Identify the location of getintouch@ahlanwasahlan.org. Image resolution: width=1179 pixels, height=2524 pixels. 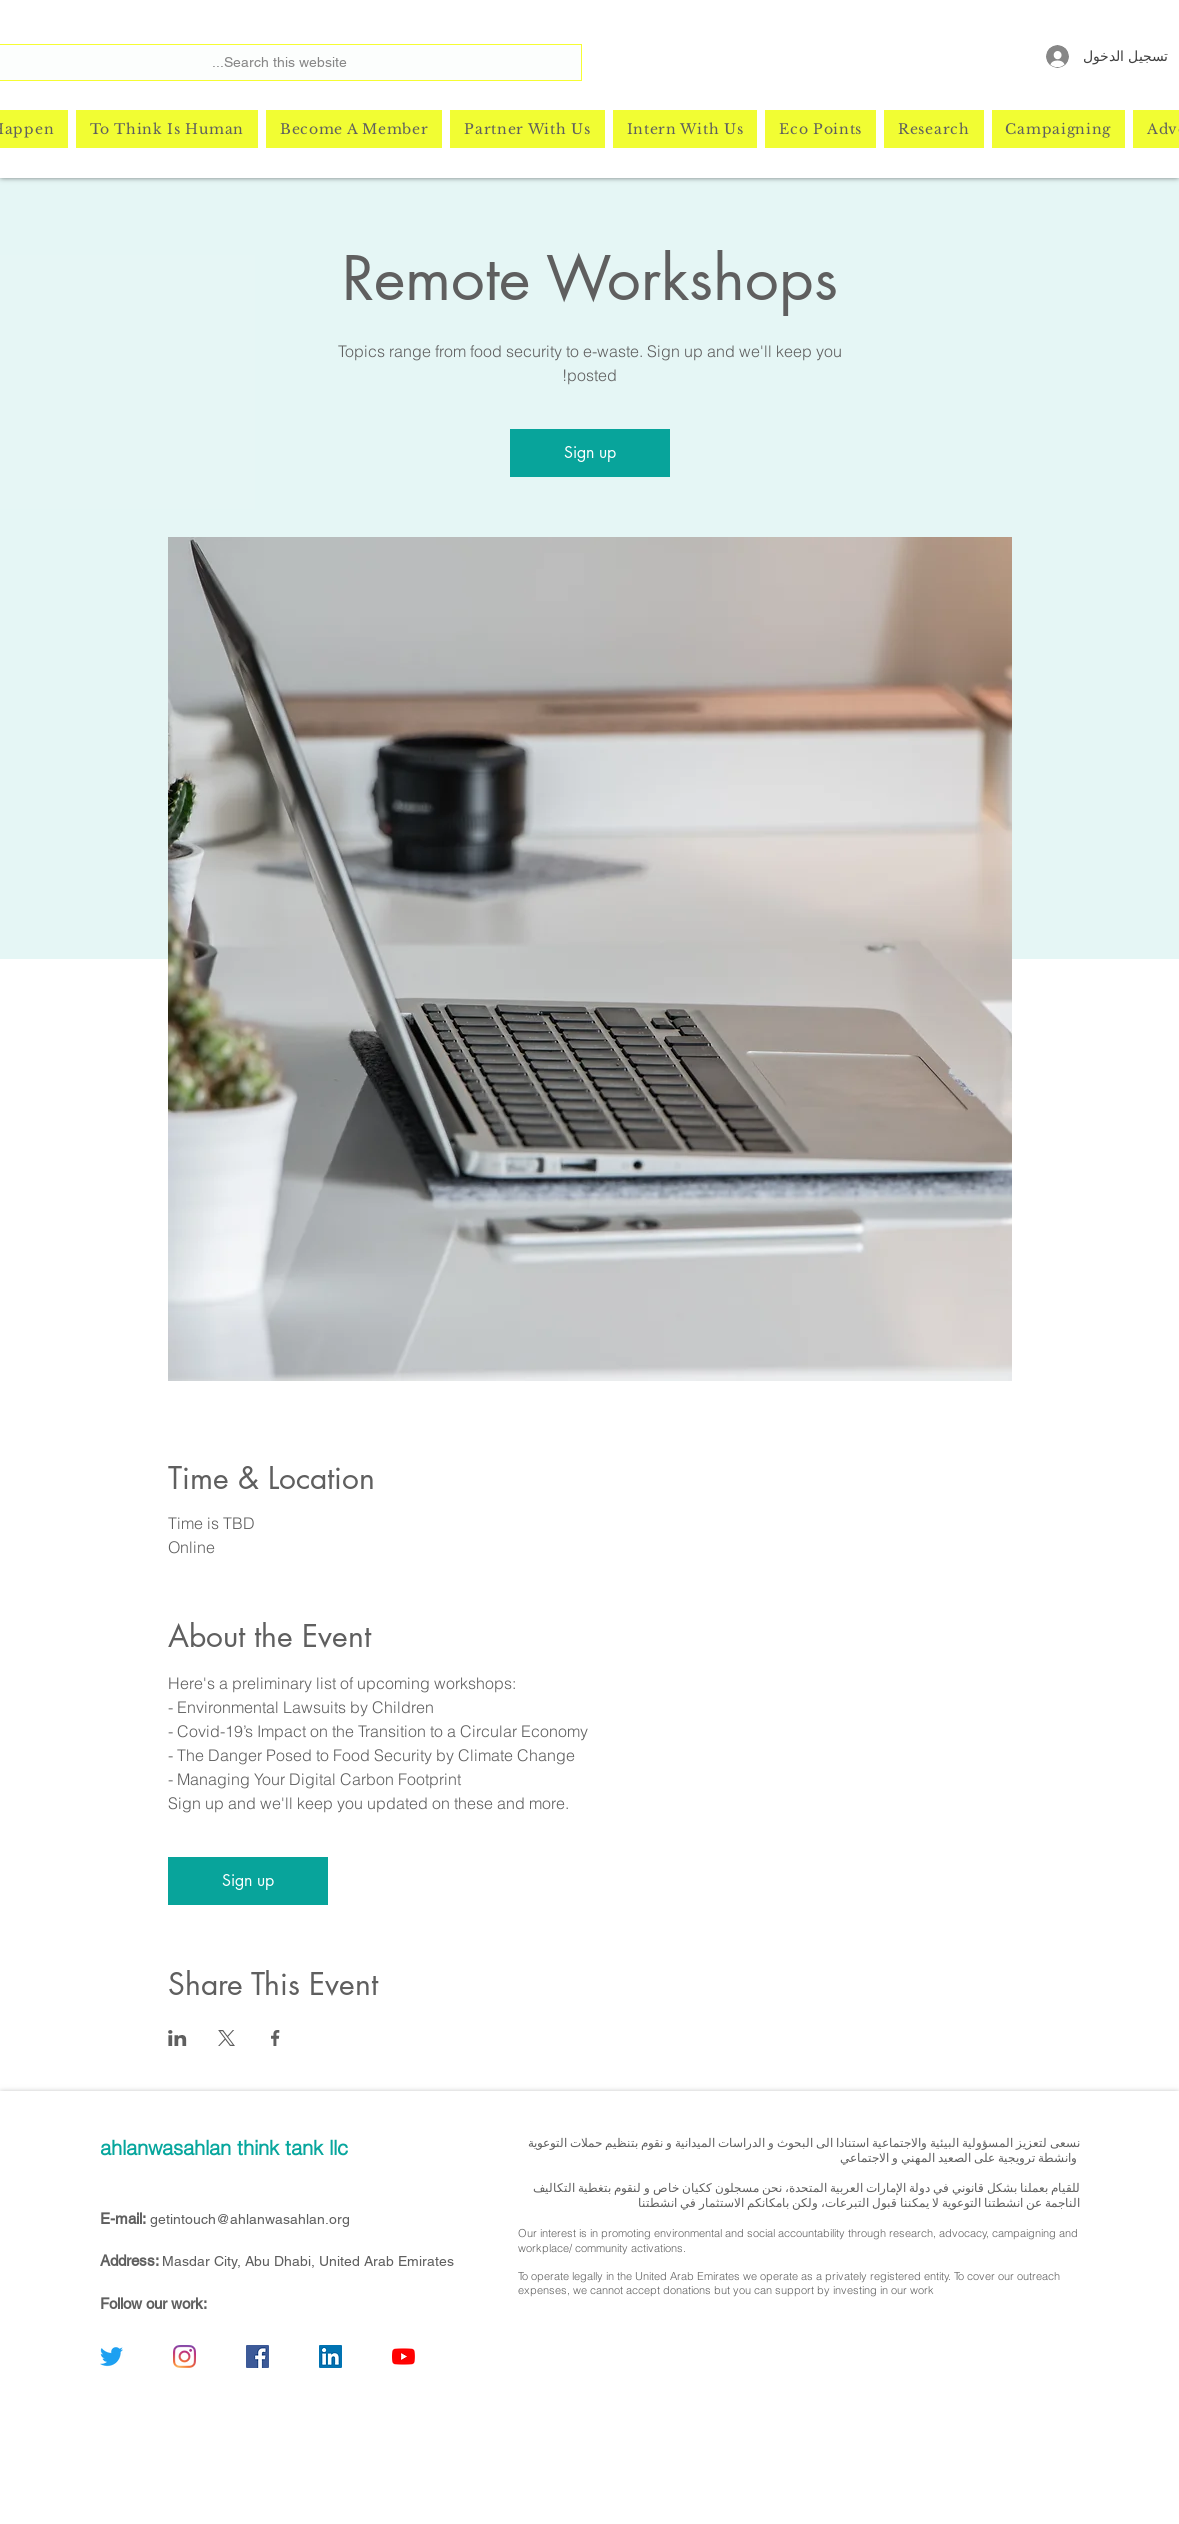
(250, 2219).